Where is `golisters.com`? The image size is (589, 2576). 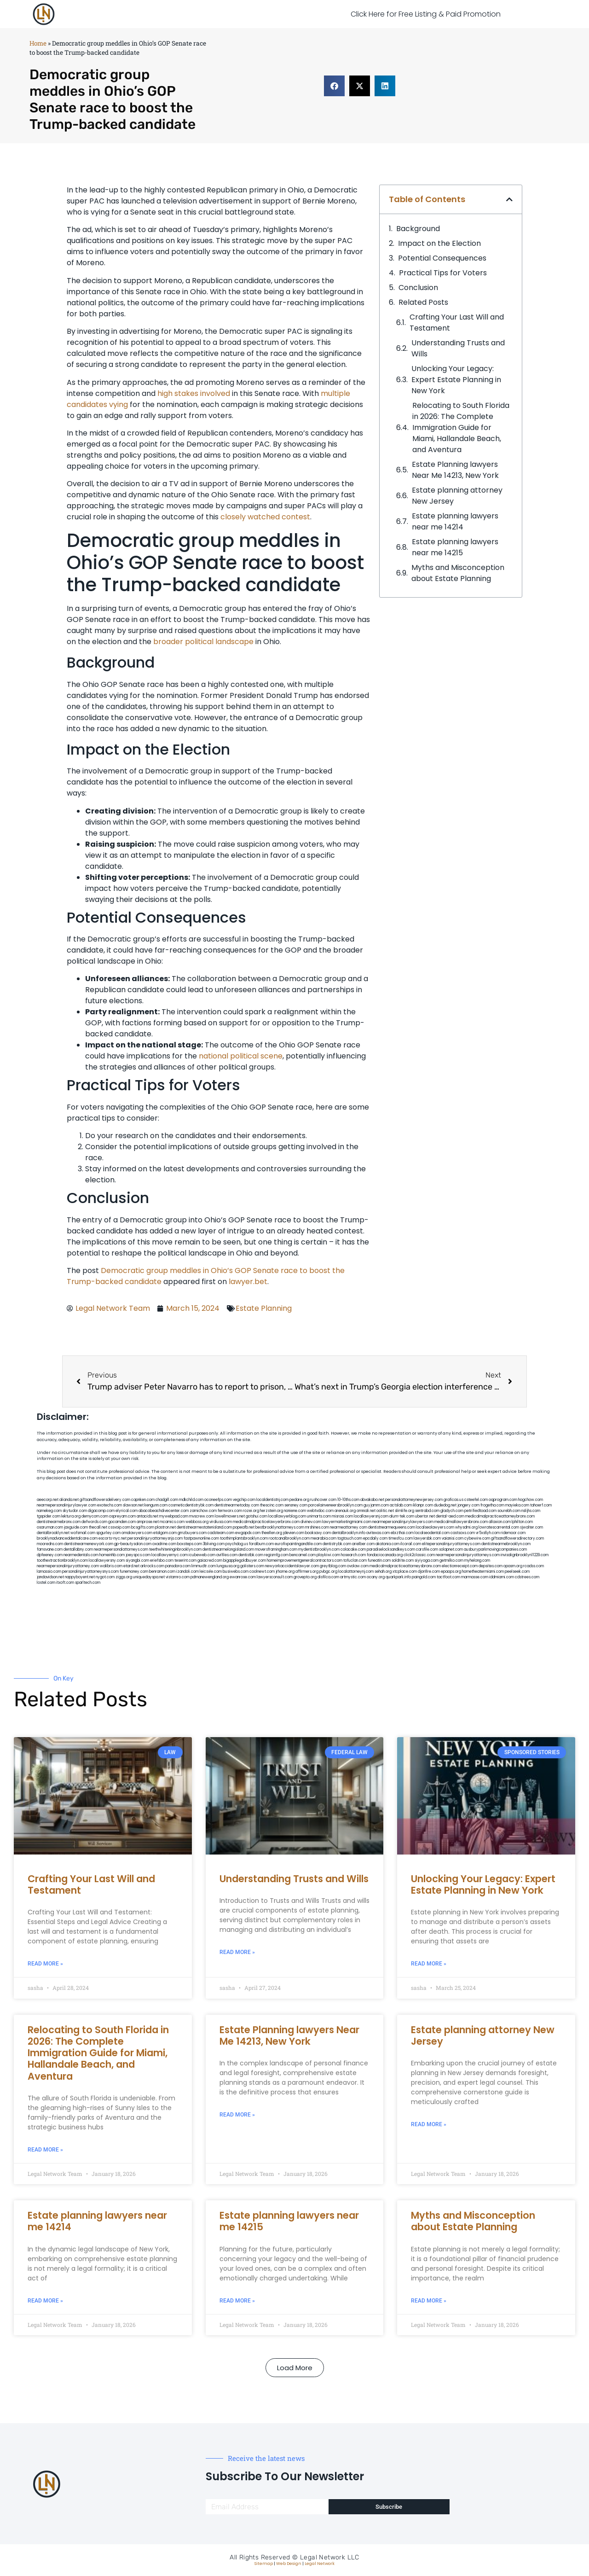
golisters.com is located at coordinates (252, 1566).